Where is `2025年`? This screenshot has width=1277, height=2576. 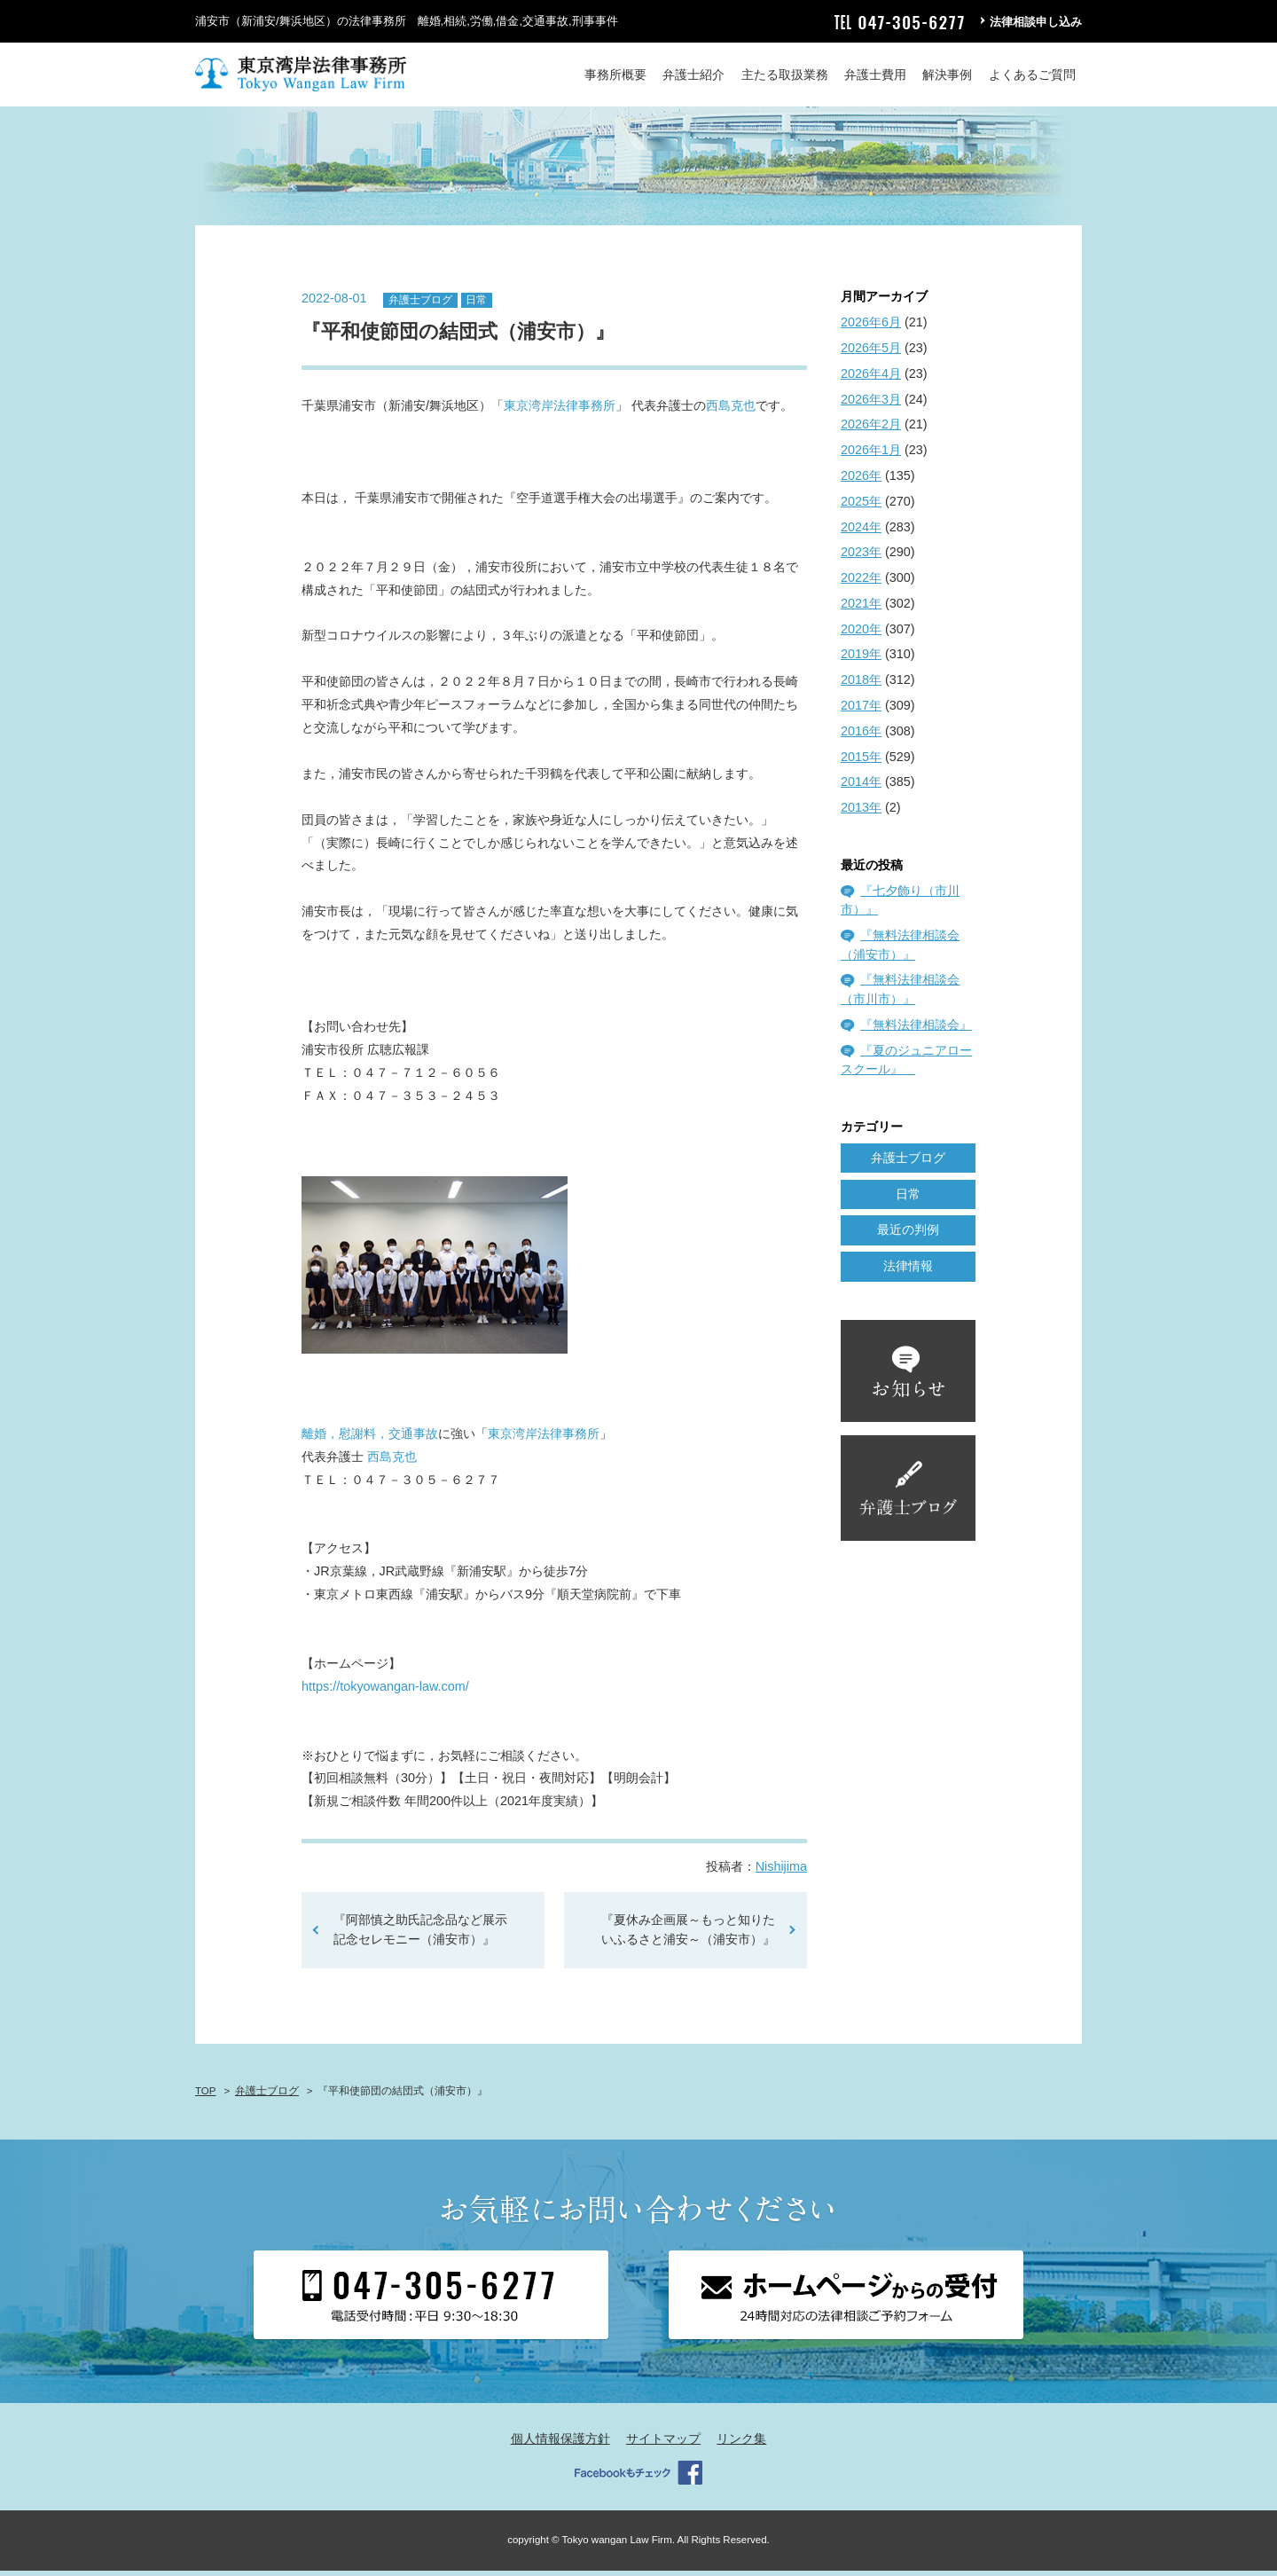 2025年 is located at coordinates (861, 506).